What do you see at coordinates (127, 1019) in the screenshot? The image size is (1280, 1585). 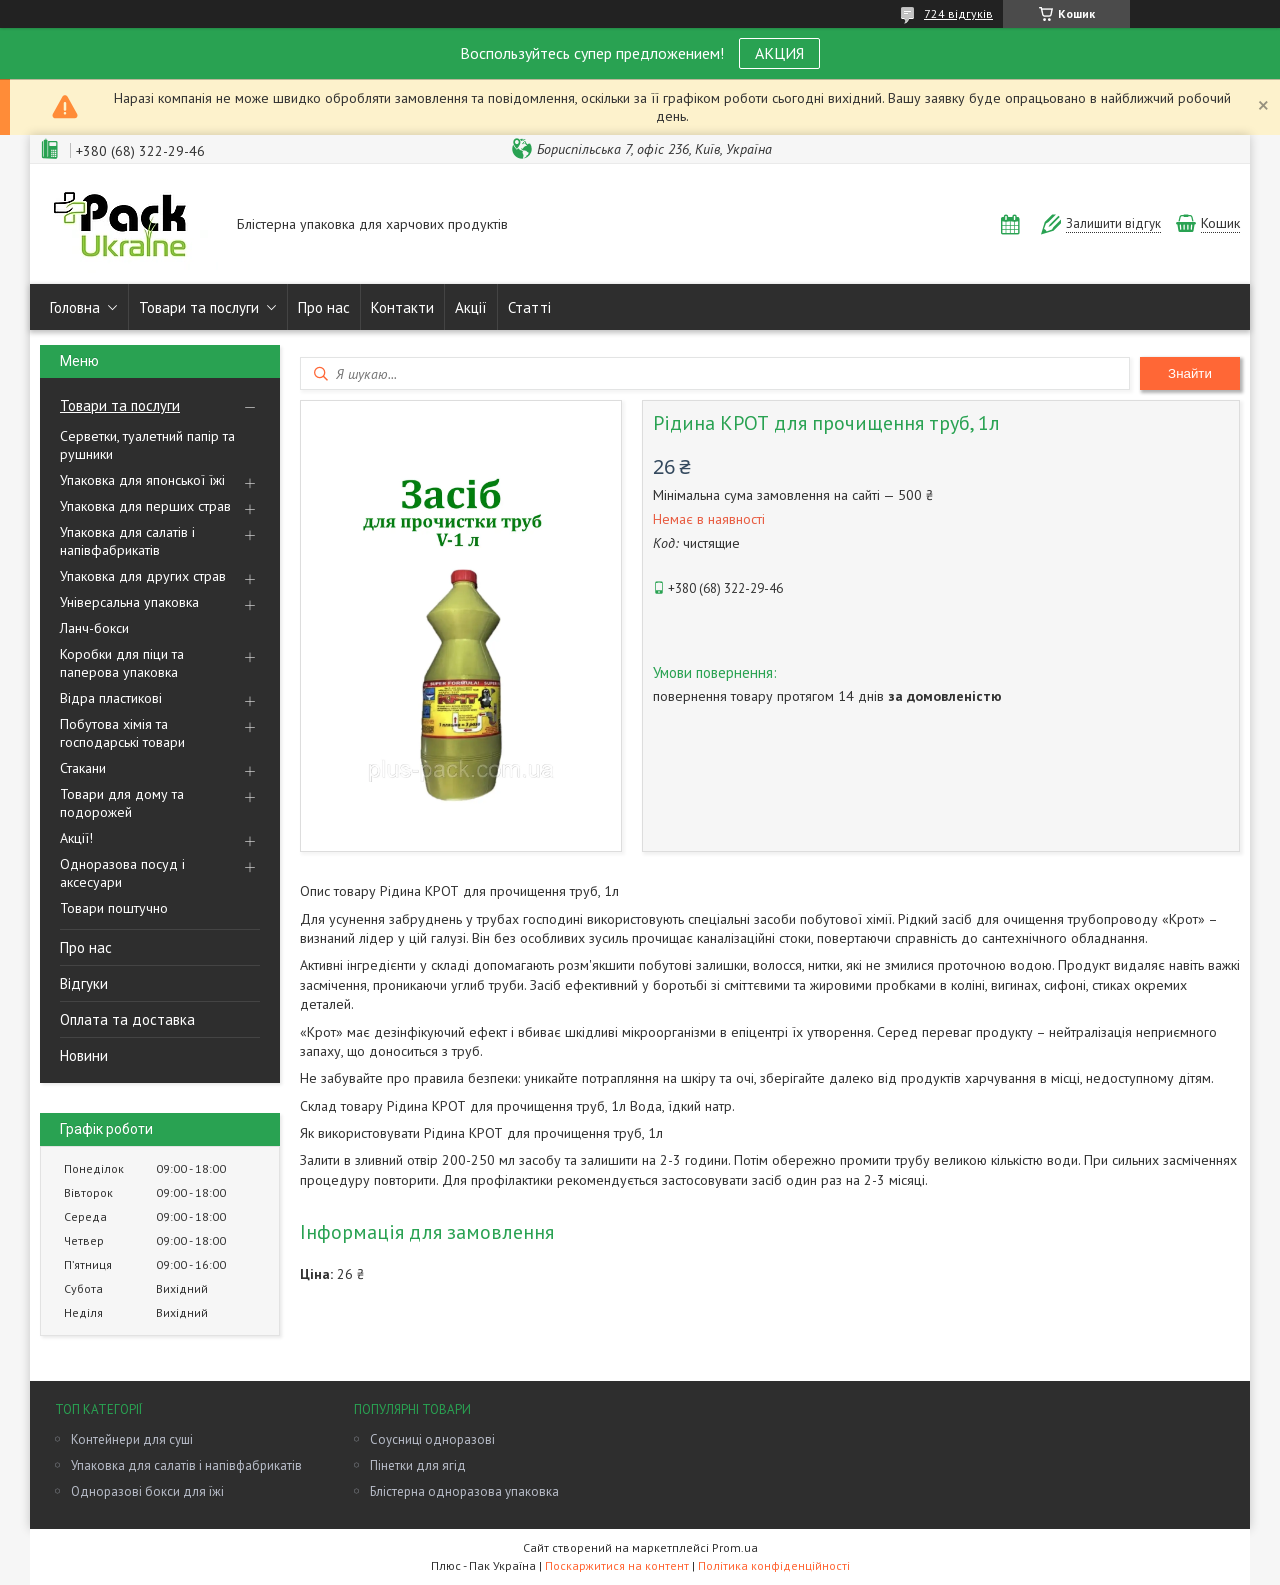 I see `Оплата та доставка` at bounding box center [127, 1019].